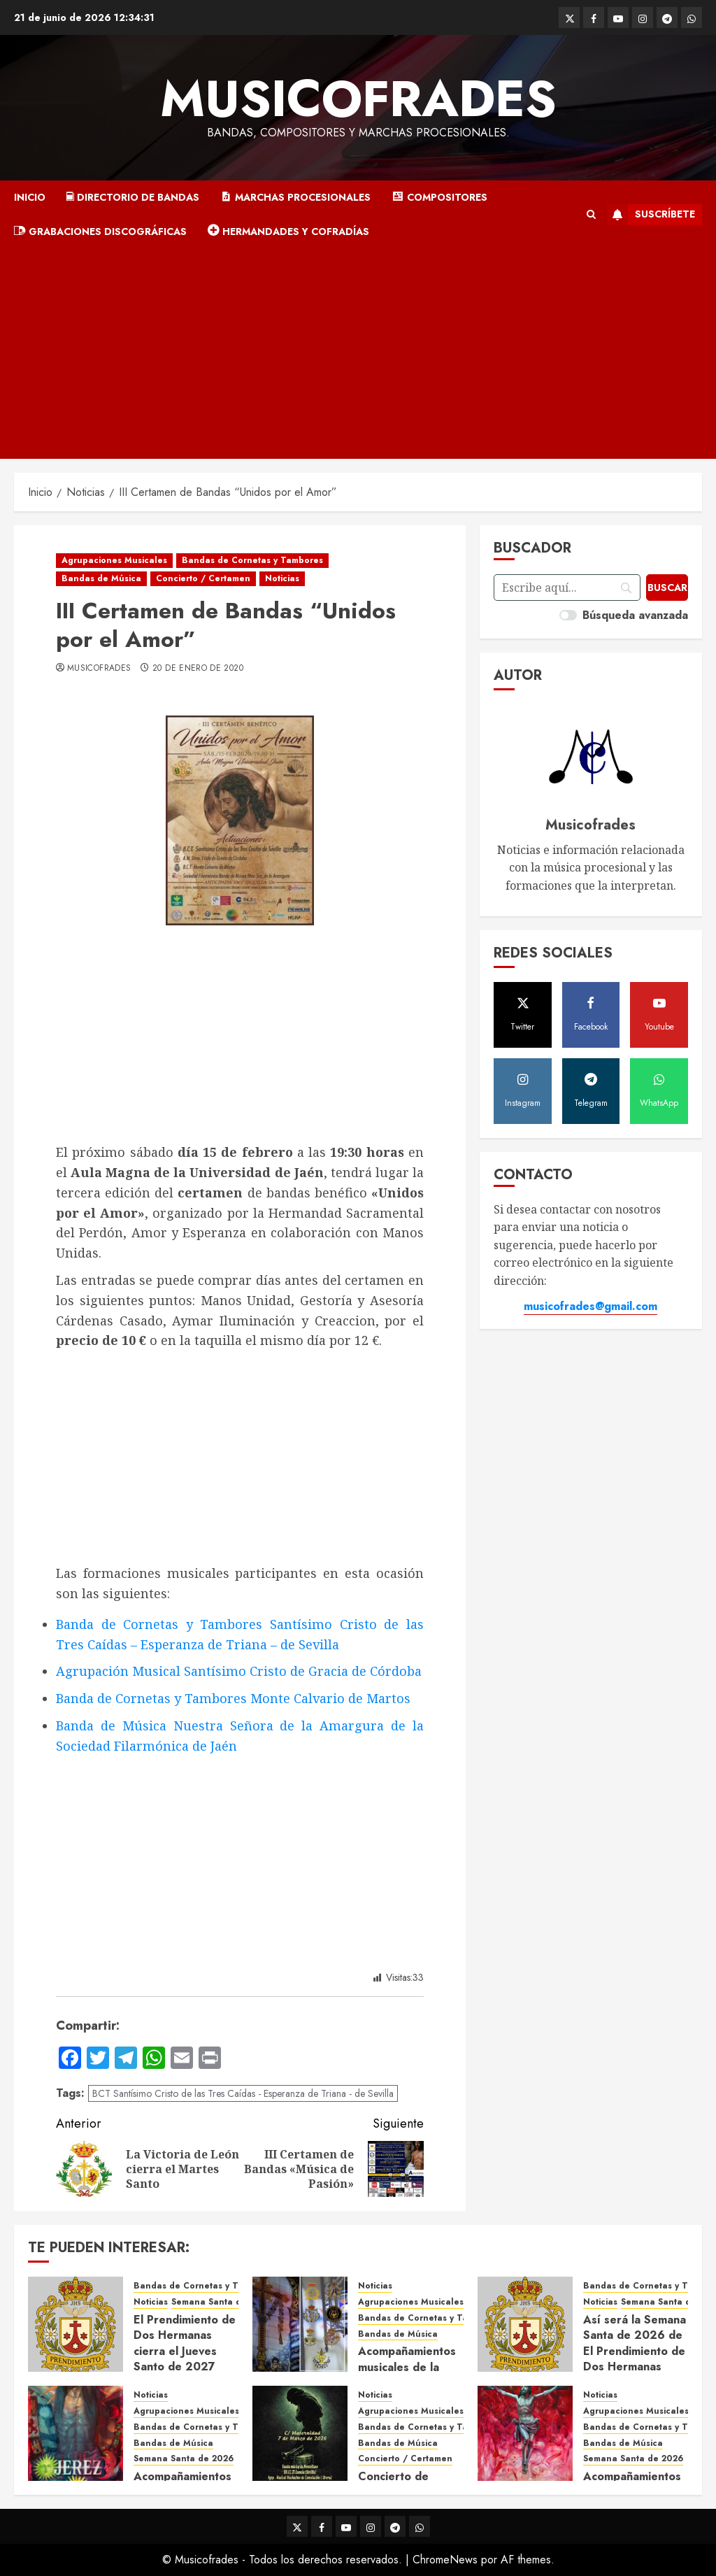 The image size is (716, 2576). Describe the element at coordinates (282, 578) in the screenshot. I see `Noticias` at that location.